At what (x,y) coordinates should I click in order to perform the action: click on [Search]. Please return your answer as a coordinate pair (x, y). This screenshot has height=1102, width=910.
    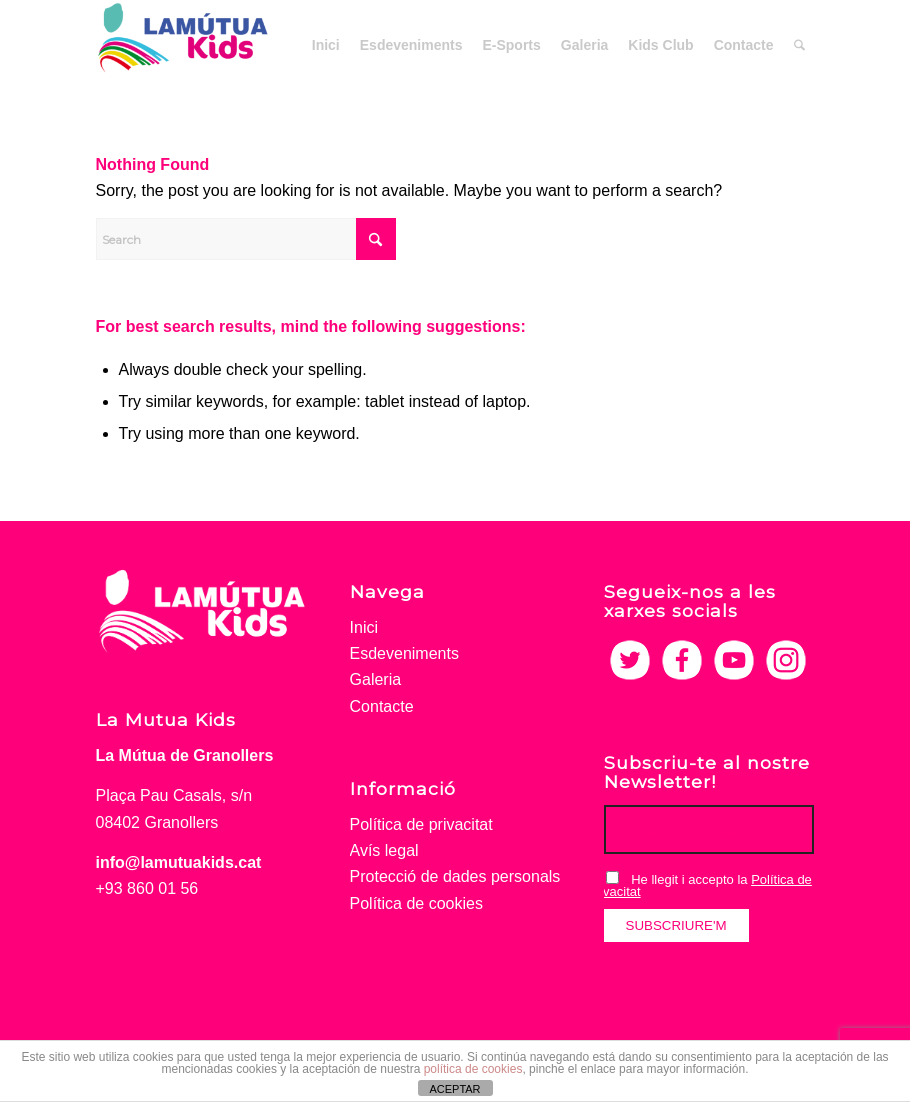
    Looking at the image, I should click on (799, 45).